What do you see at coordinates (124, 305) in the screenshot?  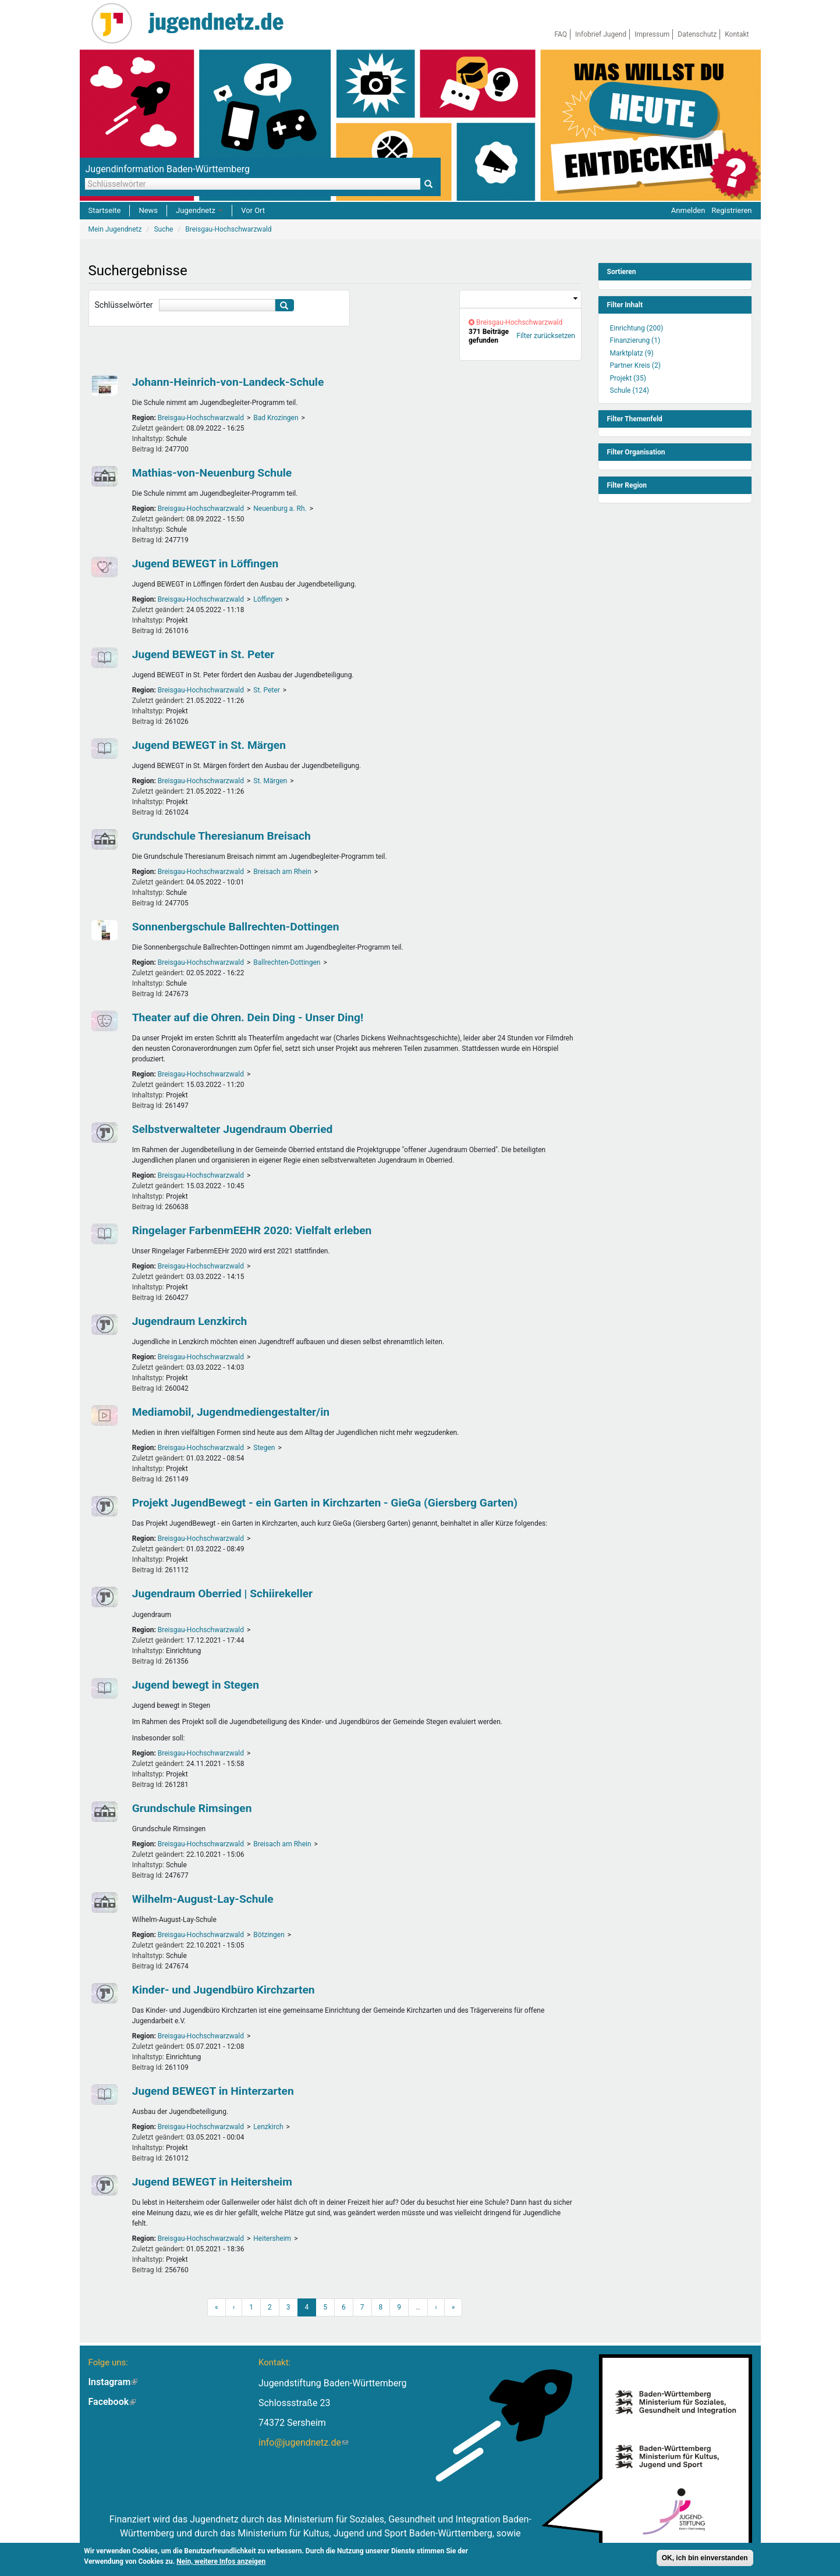 I see `Schlüsselwörter` at bounding box center [124, 305].